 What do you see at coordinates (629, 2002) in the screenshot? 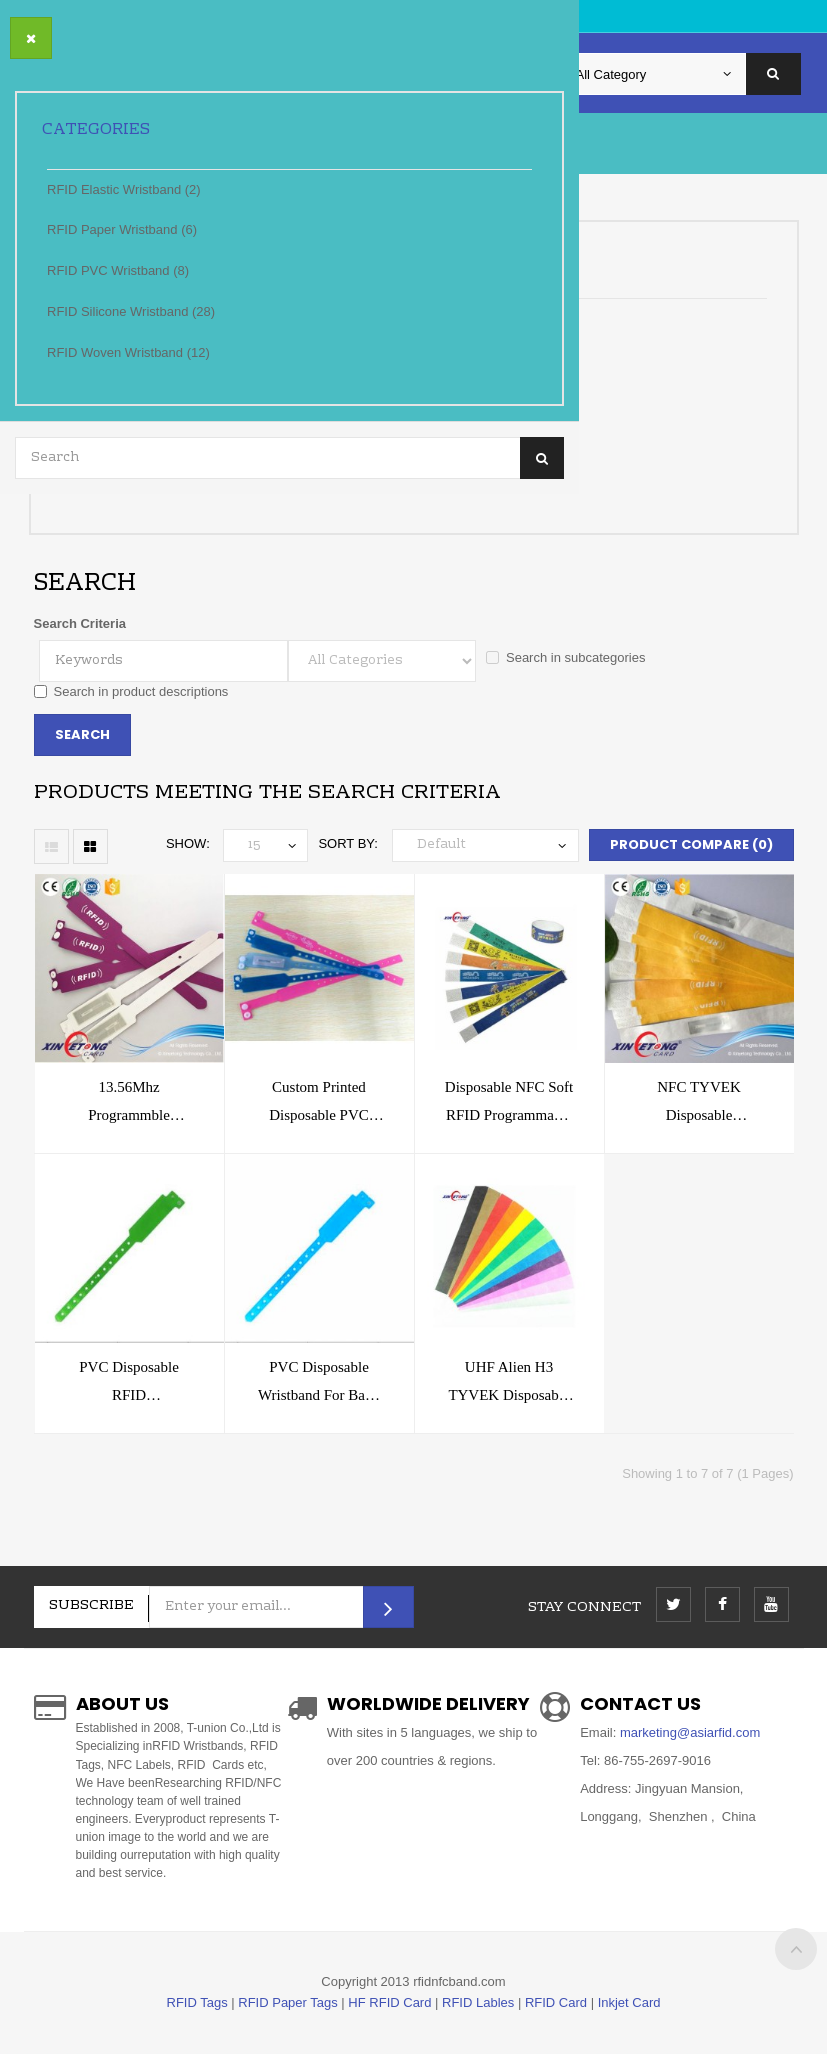
I see `Inkjet Card` at bounding box center [629, 2002].